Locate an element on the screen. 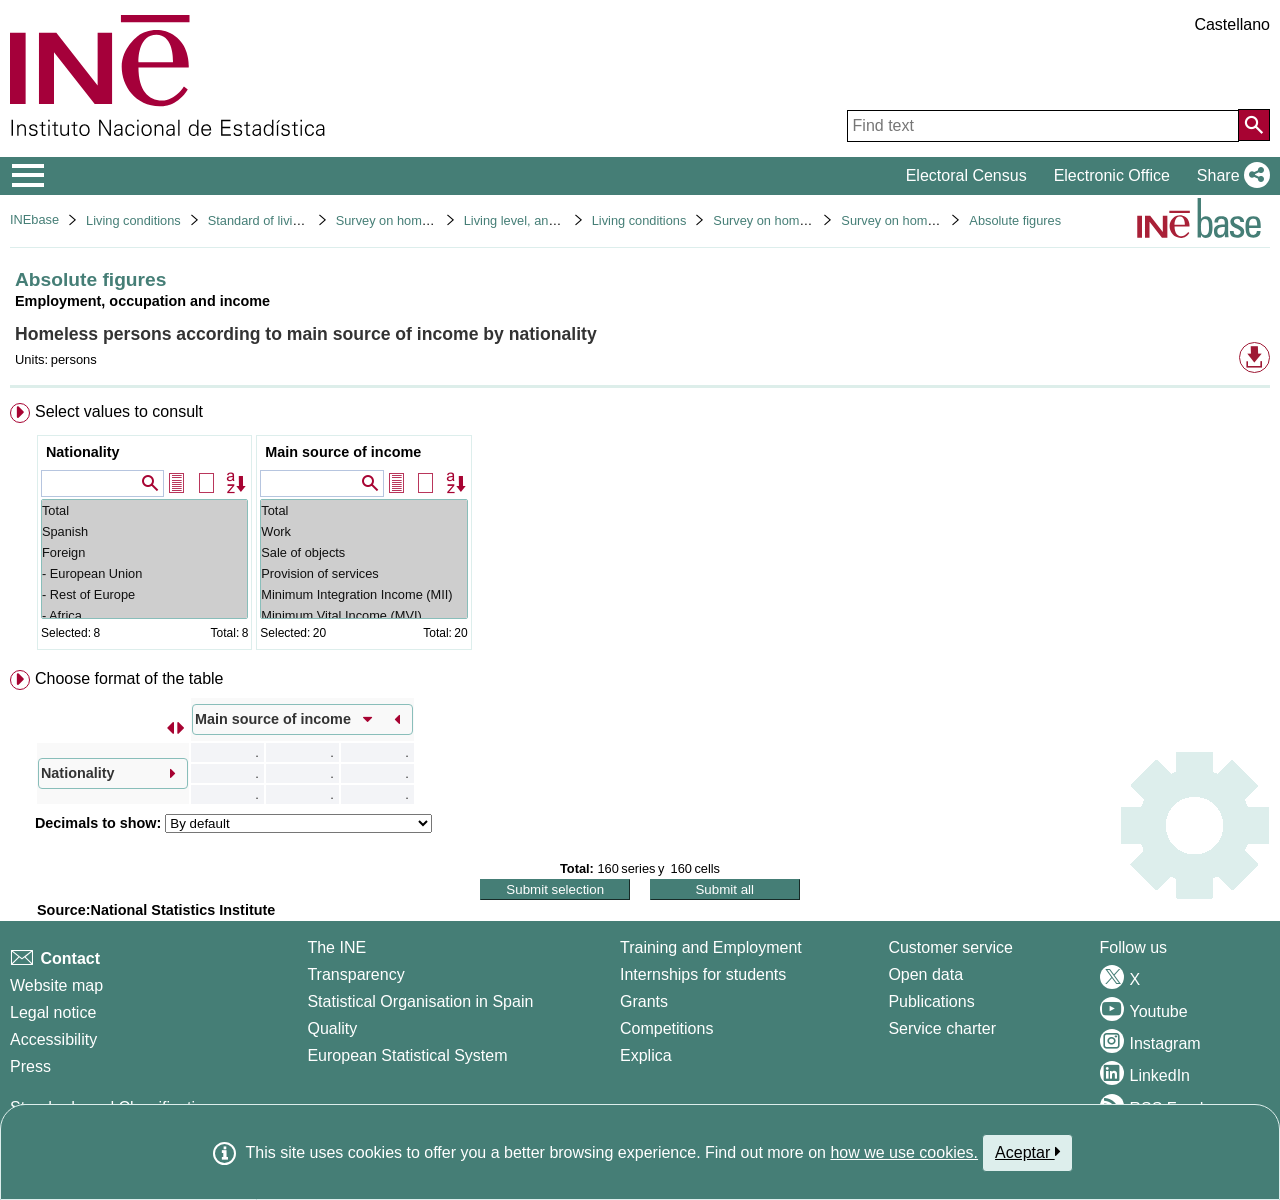 This screenshot has width=1280, height=1200. Survey on homeless people 2022 is located at coordinates (936, 220).